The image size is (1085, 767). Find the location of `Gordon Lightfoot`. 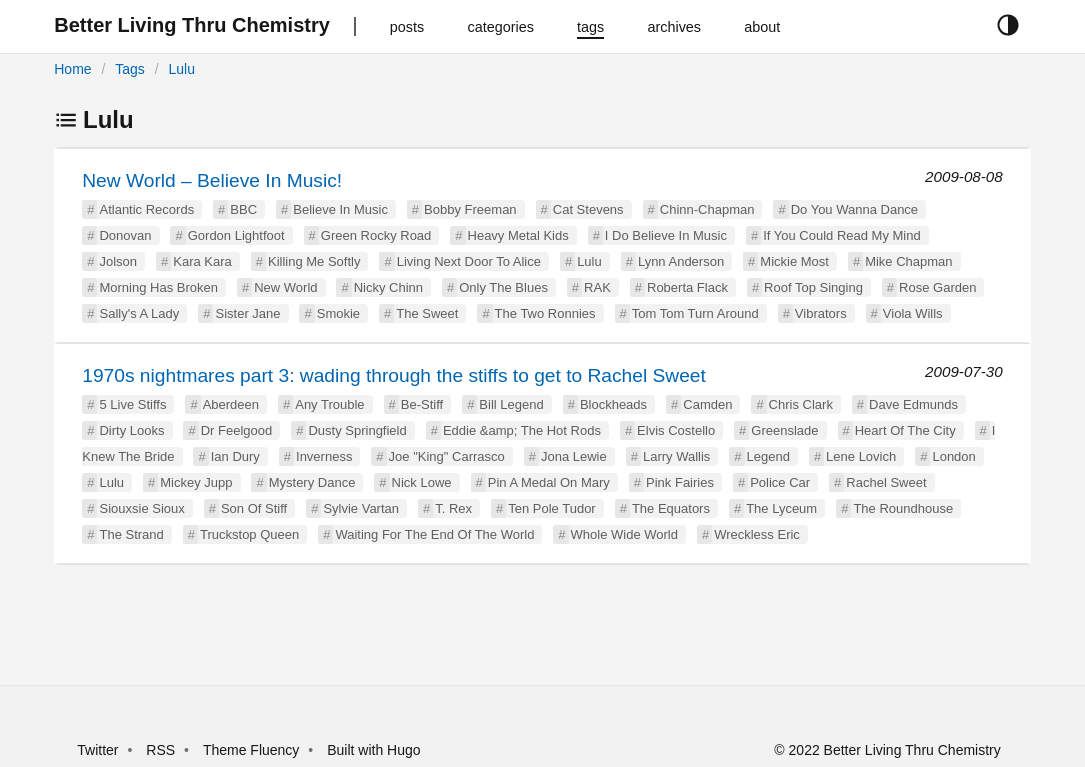

Gordon Lightfoot is located at coordinates (236, 235).